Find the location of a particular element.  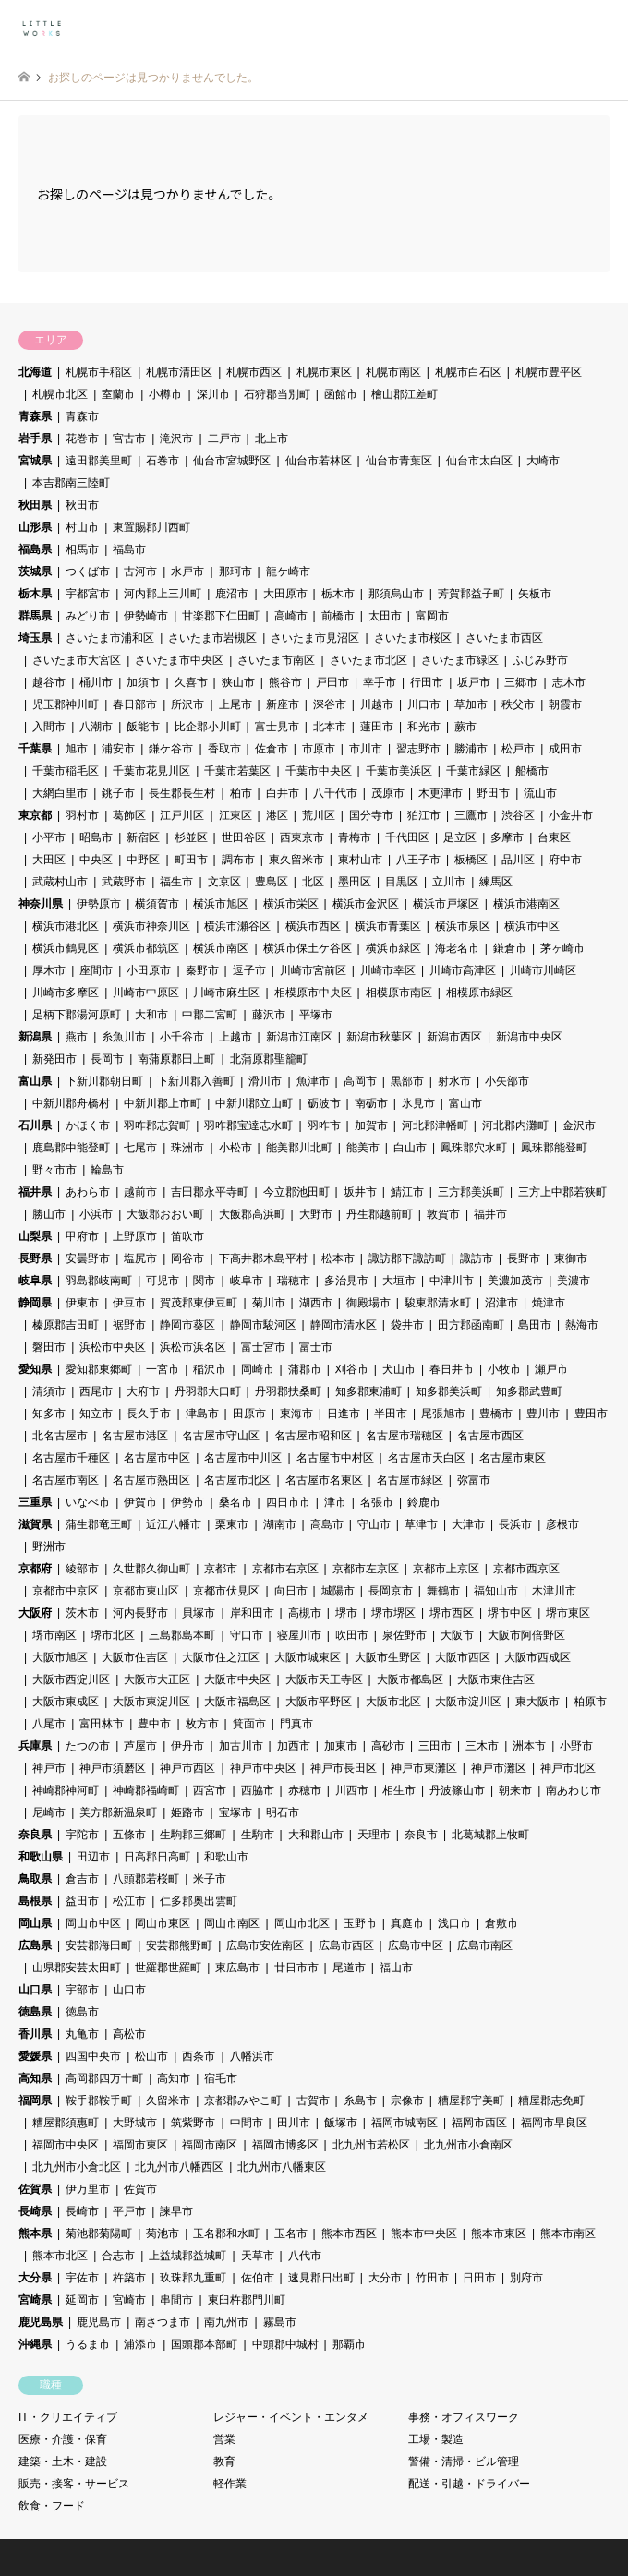

大阪市淀川区 is located at coordinates (468, 1701).